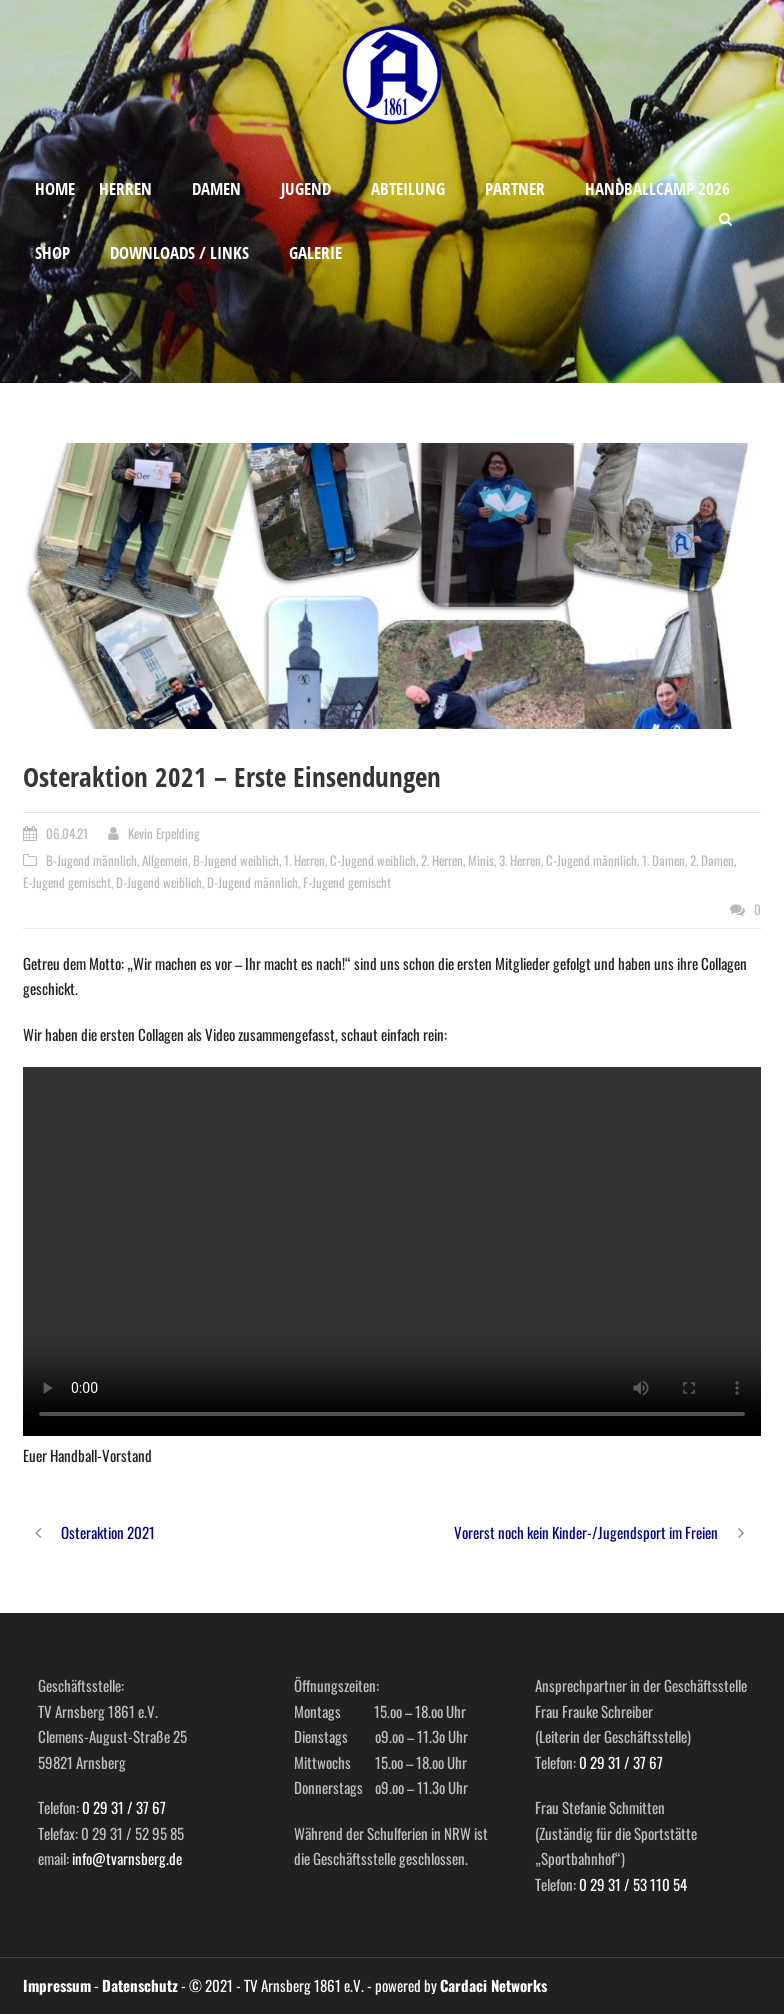  What do you see at coordinates (124, 1807) in the screenshot?
I see `0 29 31 / 37 67` at bounding box center [124, 1807].